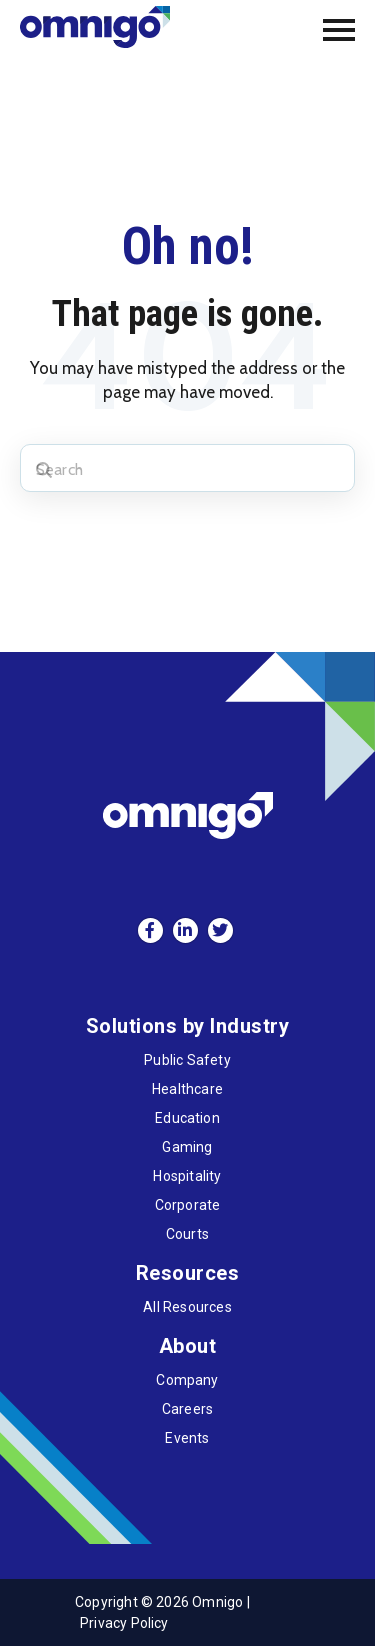  What do you see at coordinates (187, 468) in the screenshot?
I see `[Search]` at bounding box center [187, 468].